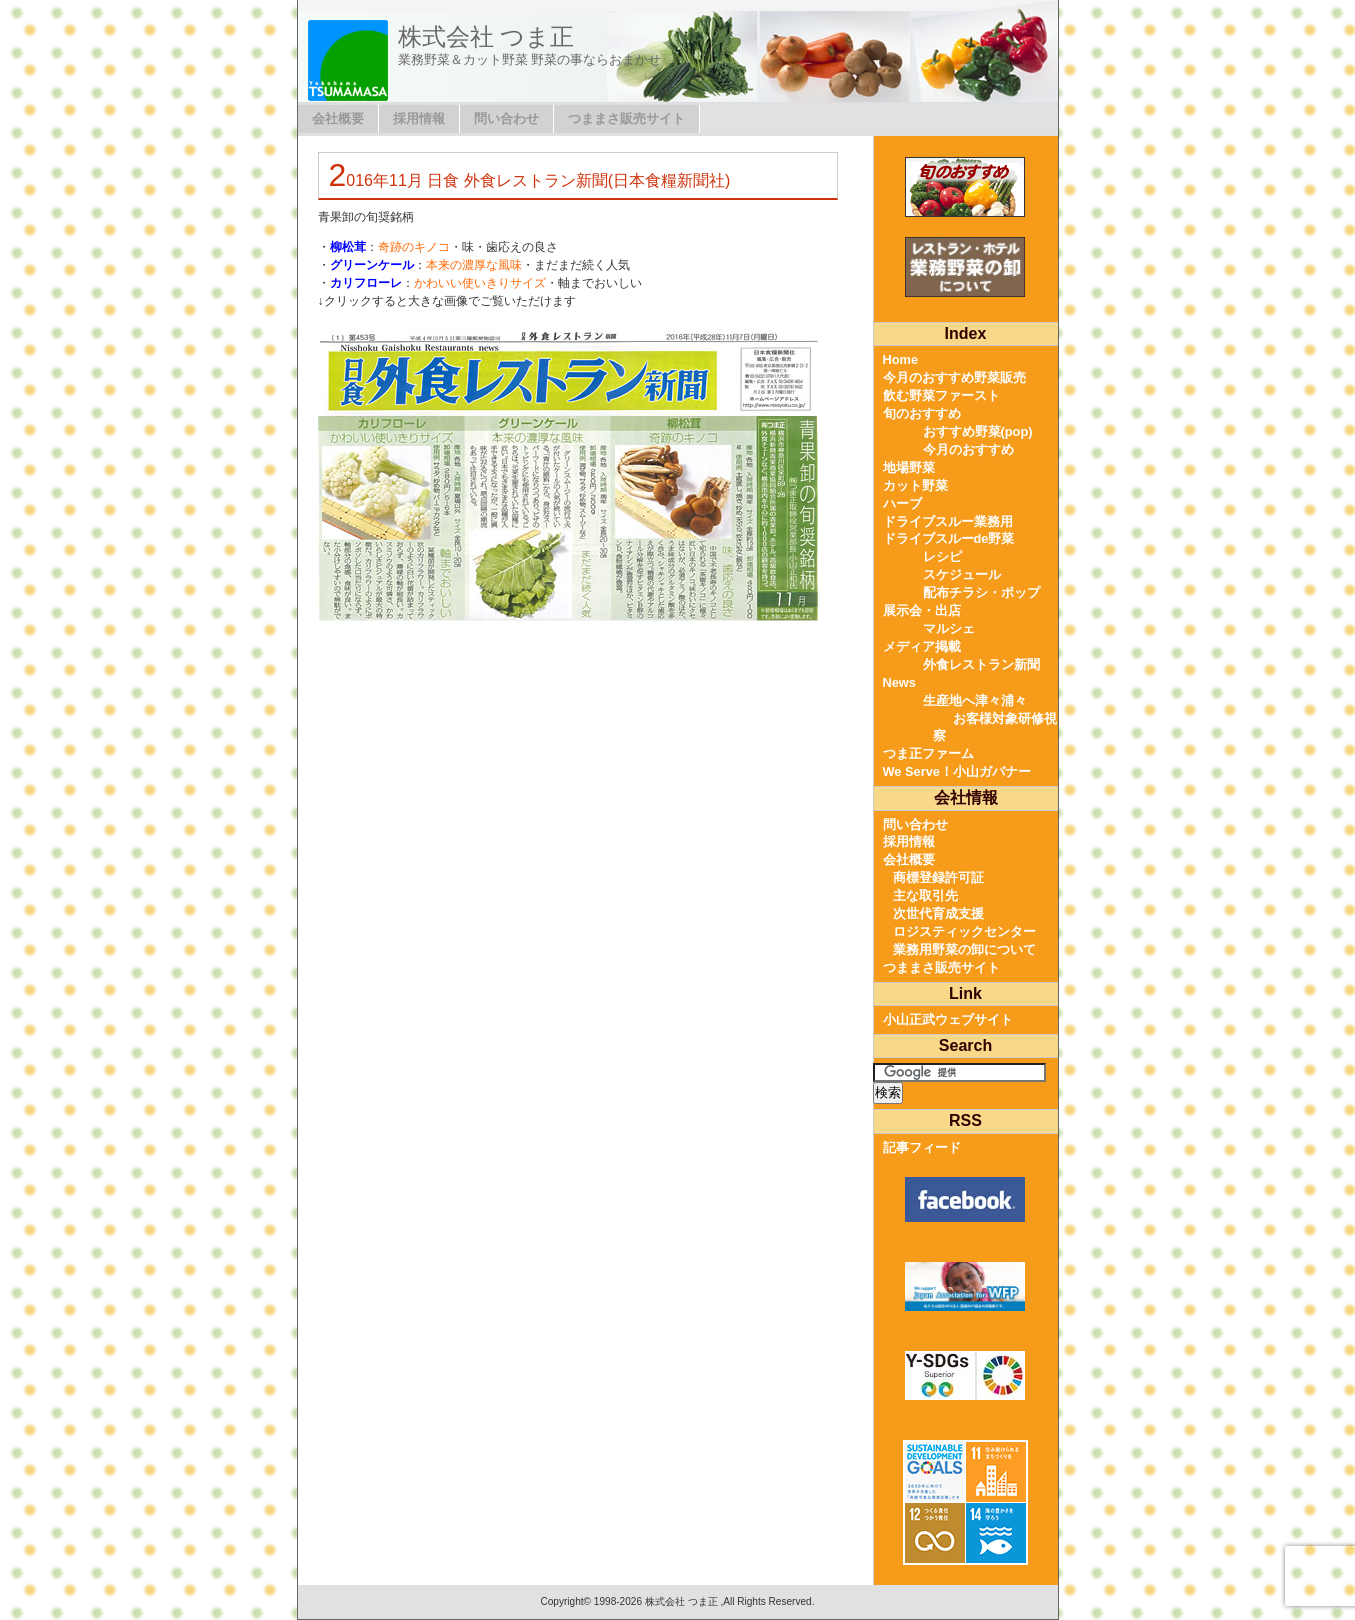 The width and height of the screenshot is (1355, 1620). What do you see at coordinates (626, 118) in the screenshot?
I see `つままさ販売サイト` at bounding box center [626, 118].